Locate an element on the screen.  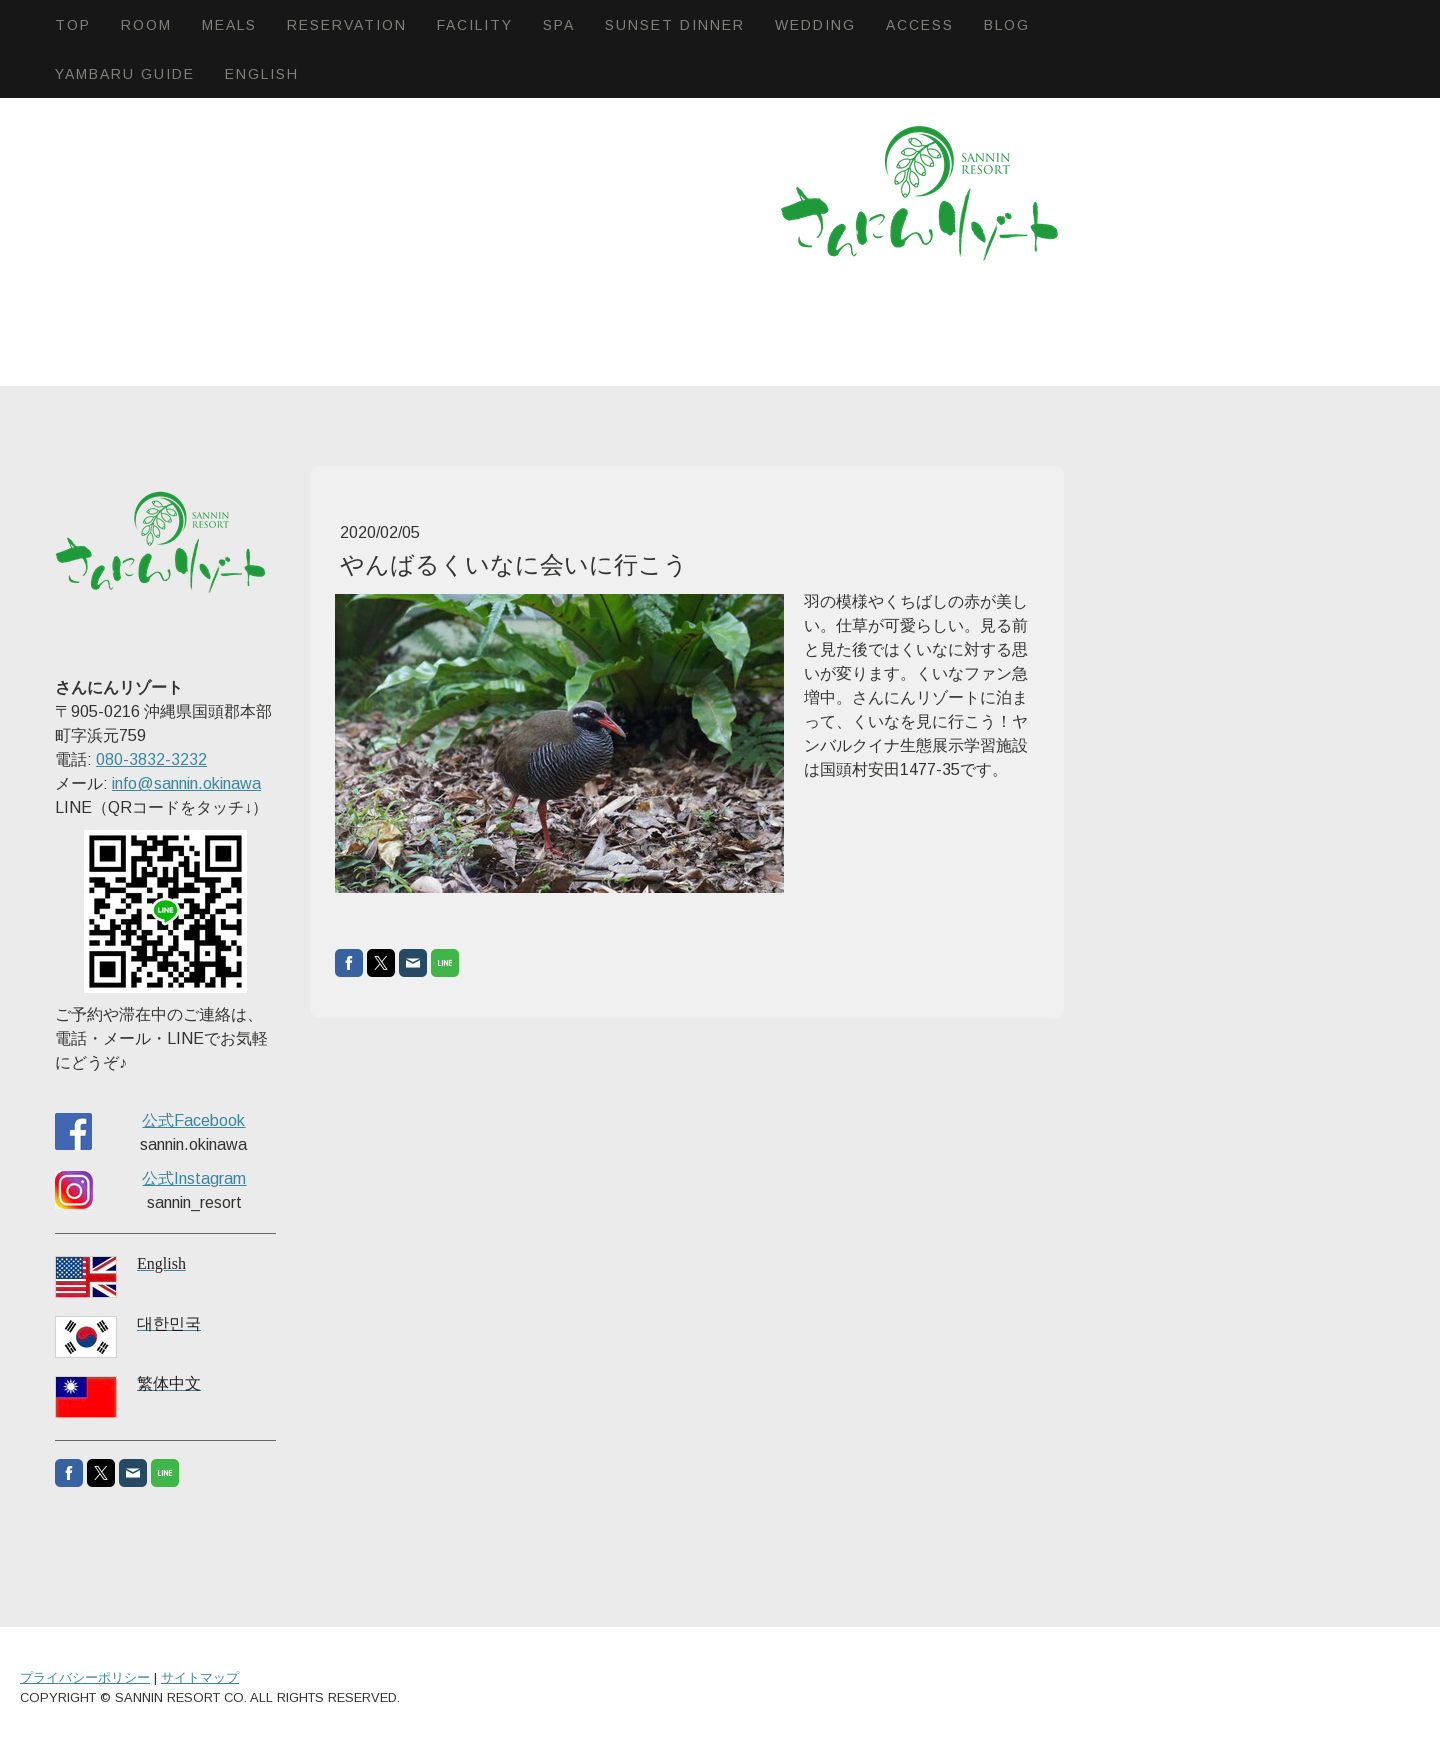
Facility is located at coordinates (475, 25).